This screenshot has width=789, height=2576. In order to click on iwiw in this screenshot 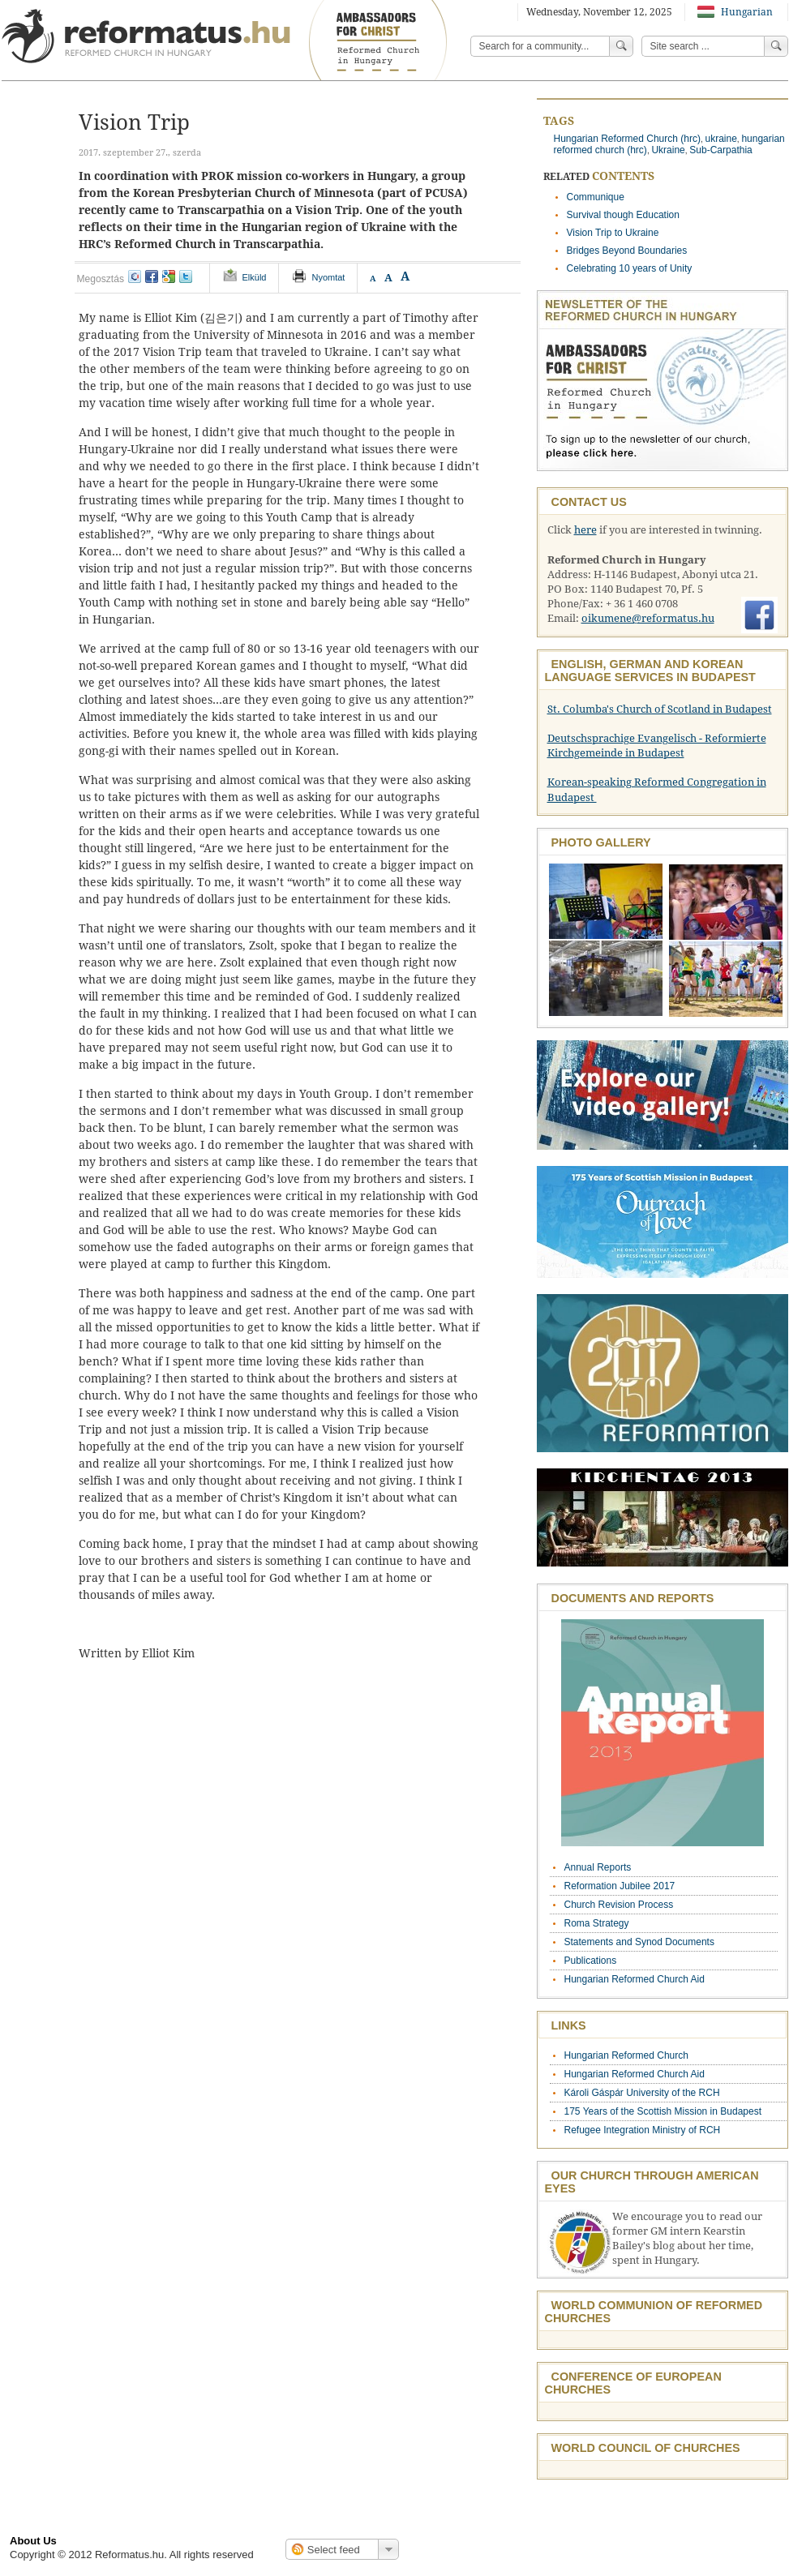, I will do `click(134, 276)`.